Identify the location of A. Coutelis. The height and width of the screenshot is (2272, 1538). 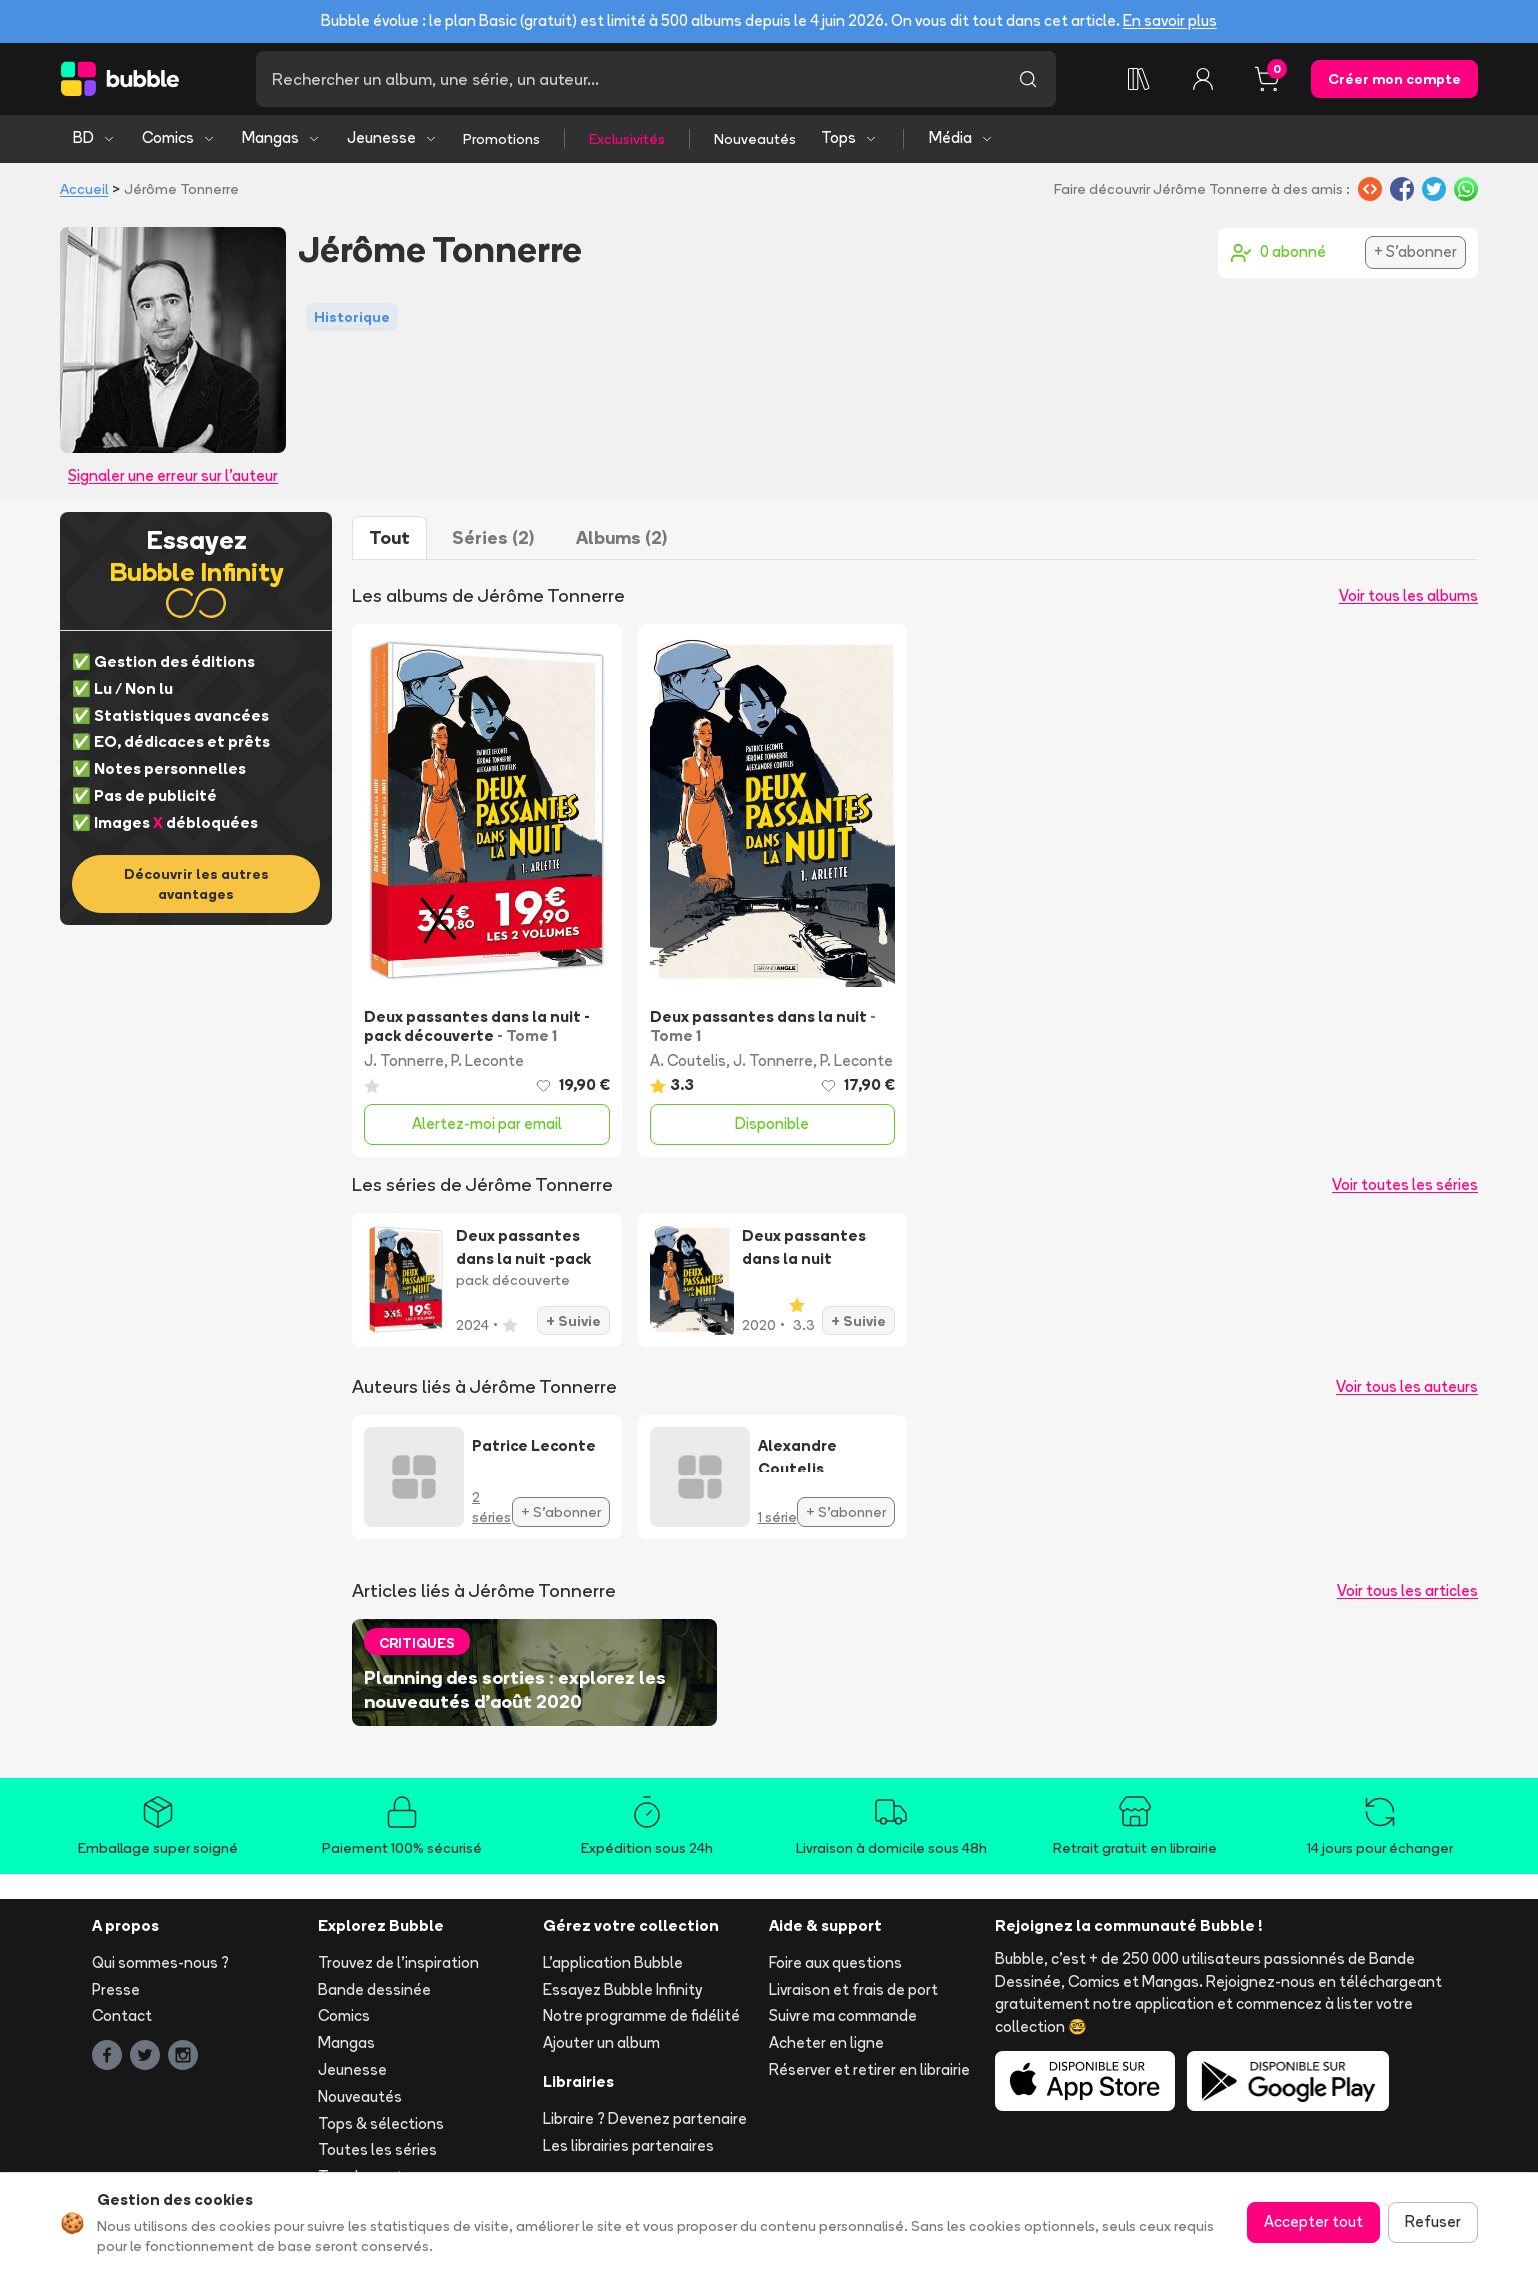
(688, 1060).